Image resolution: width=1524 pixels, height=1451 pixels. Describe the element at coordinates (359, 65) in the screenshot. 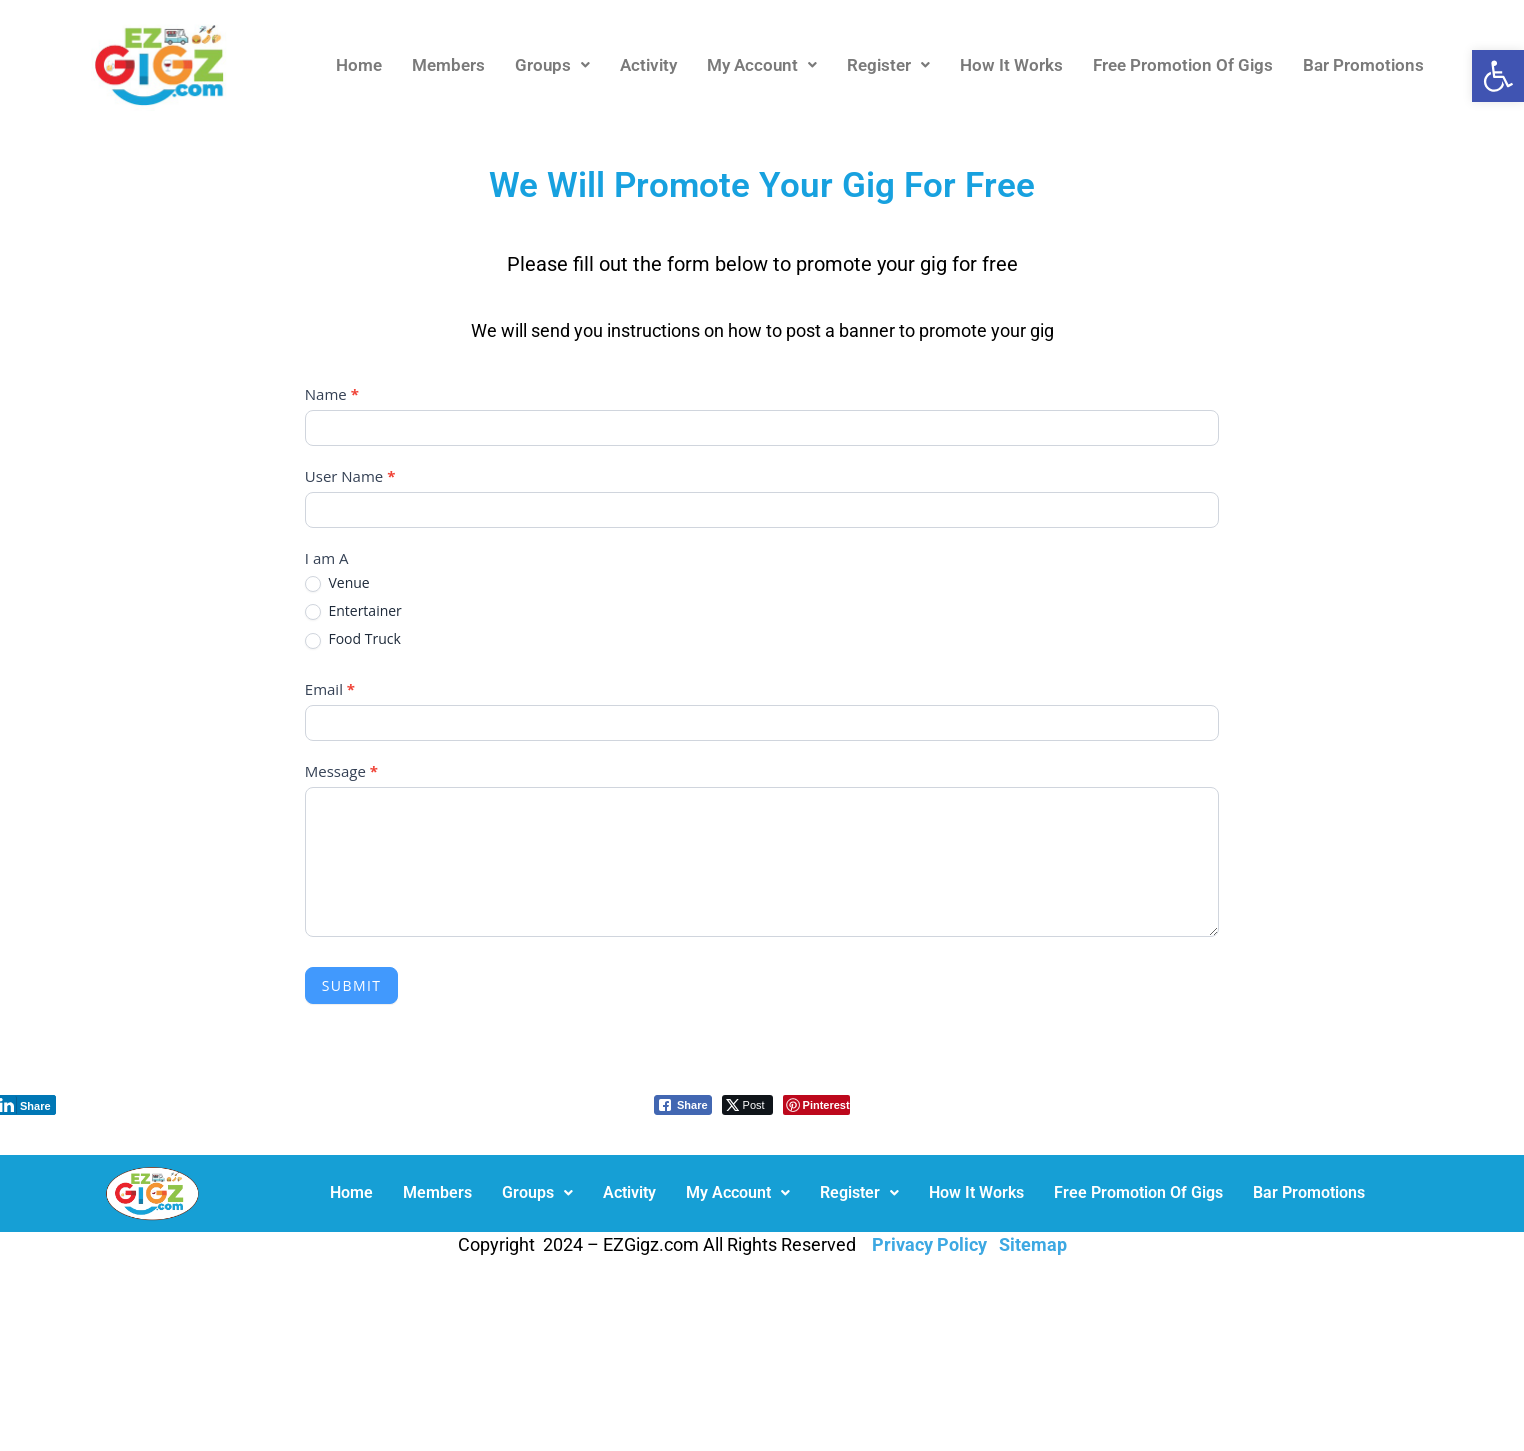

I see `Home` at that location.